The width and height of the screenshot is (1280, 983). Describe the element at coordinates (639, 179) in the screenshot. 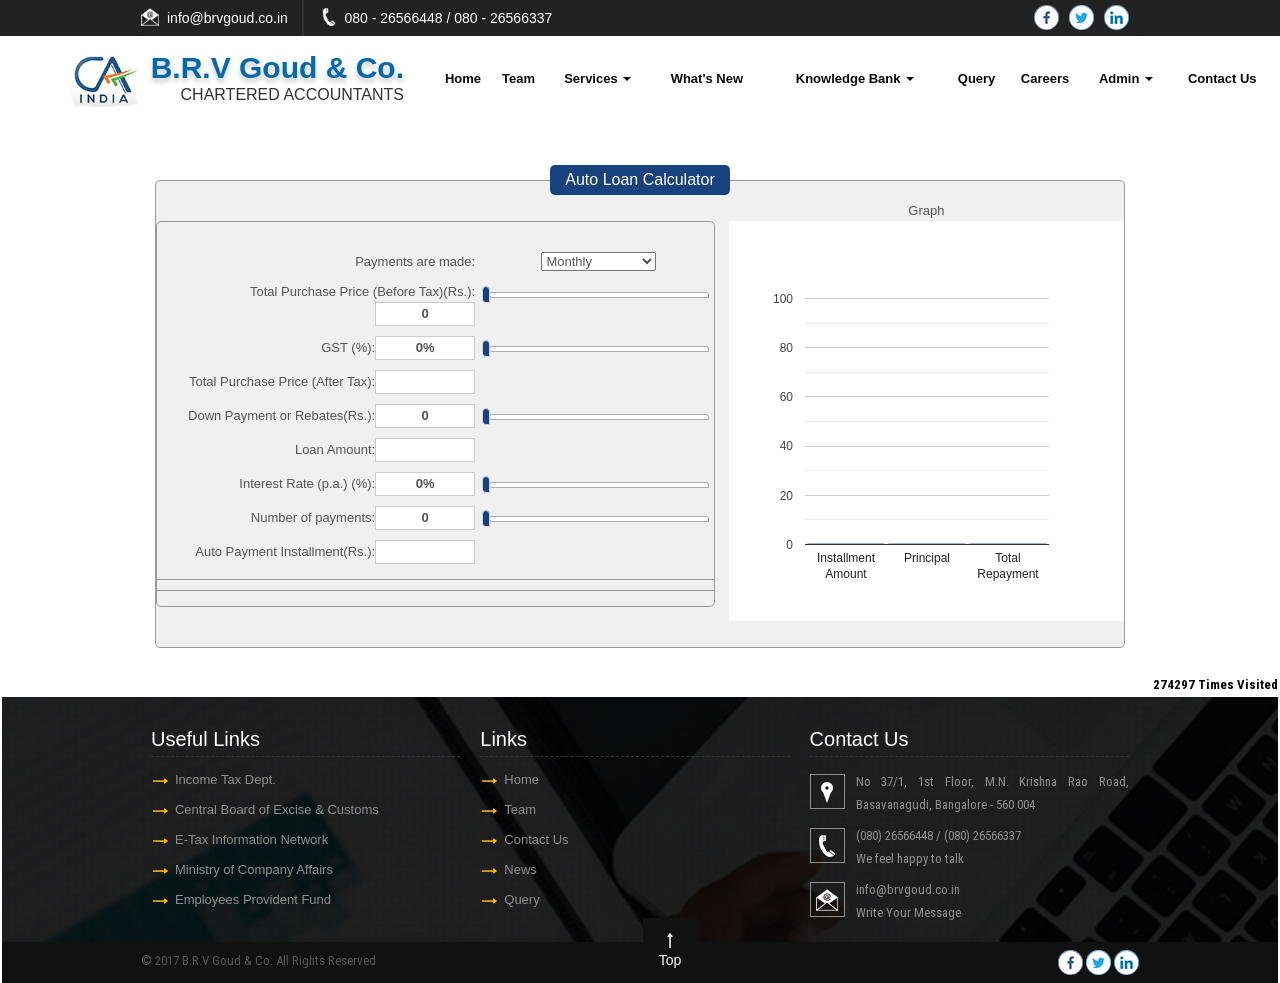

I see `Auto Loan Calculator` at that location.